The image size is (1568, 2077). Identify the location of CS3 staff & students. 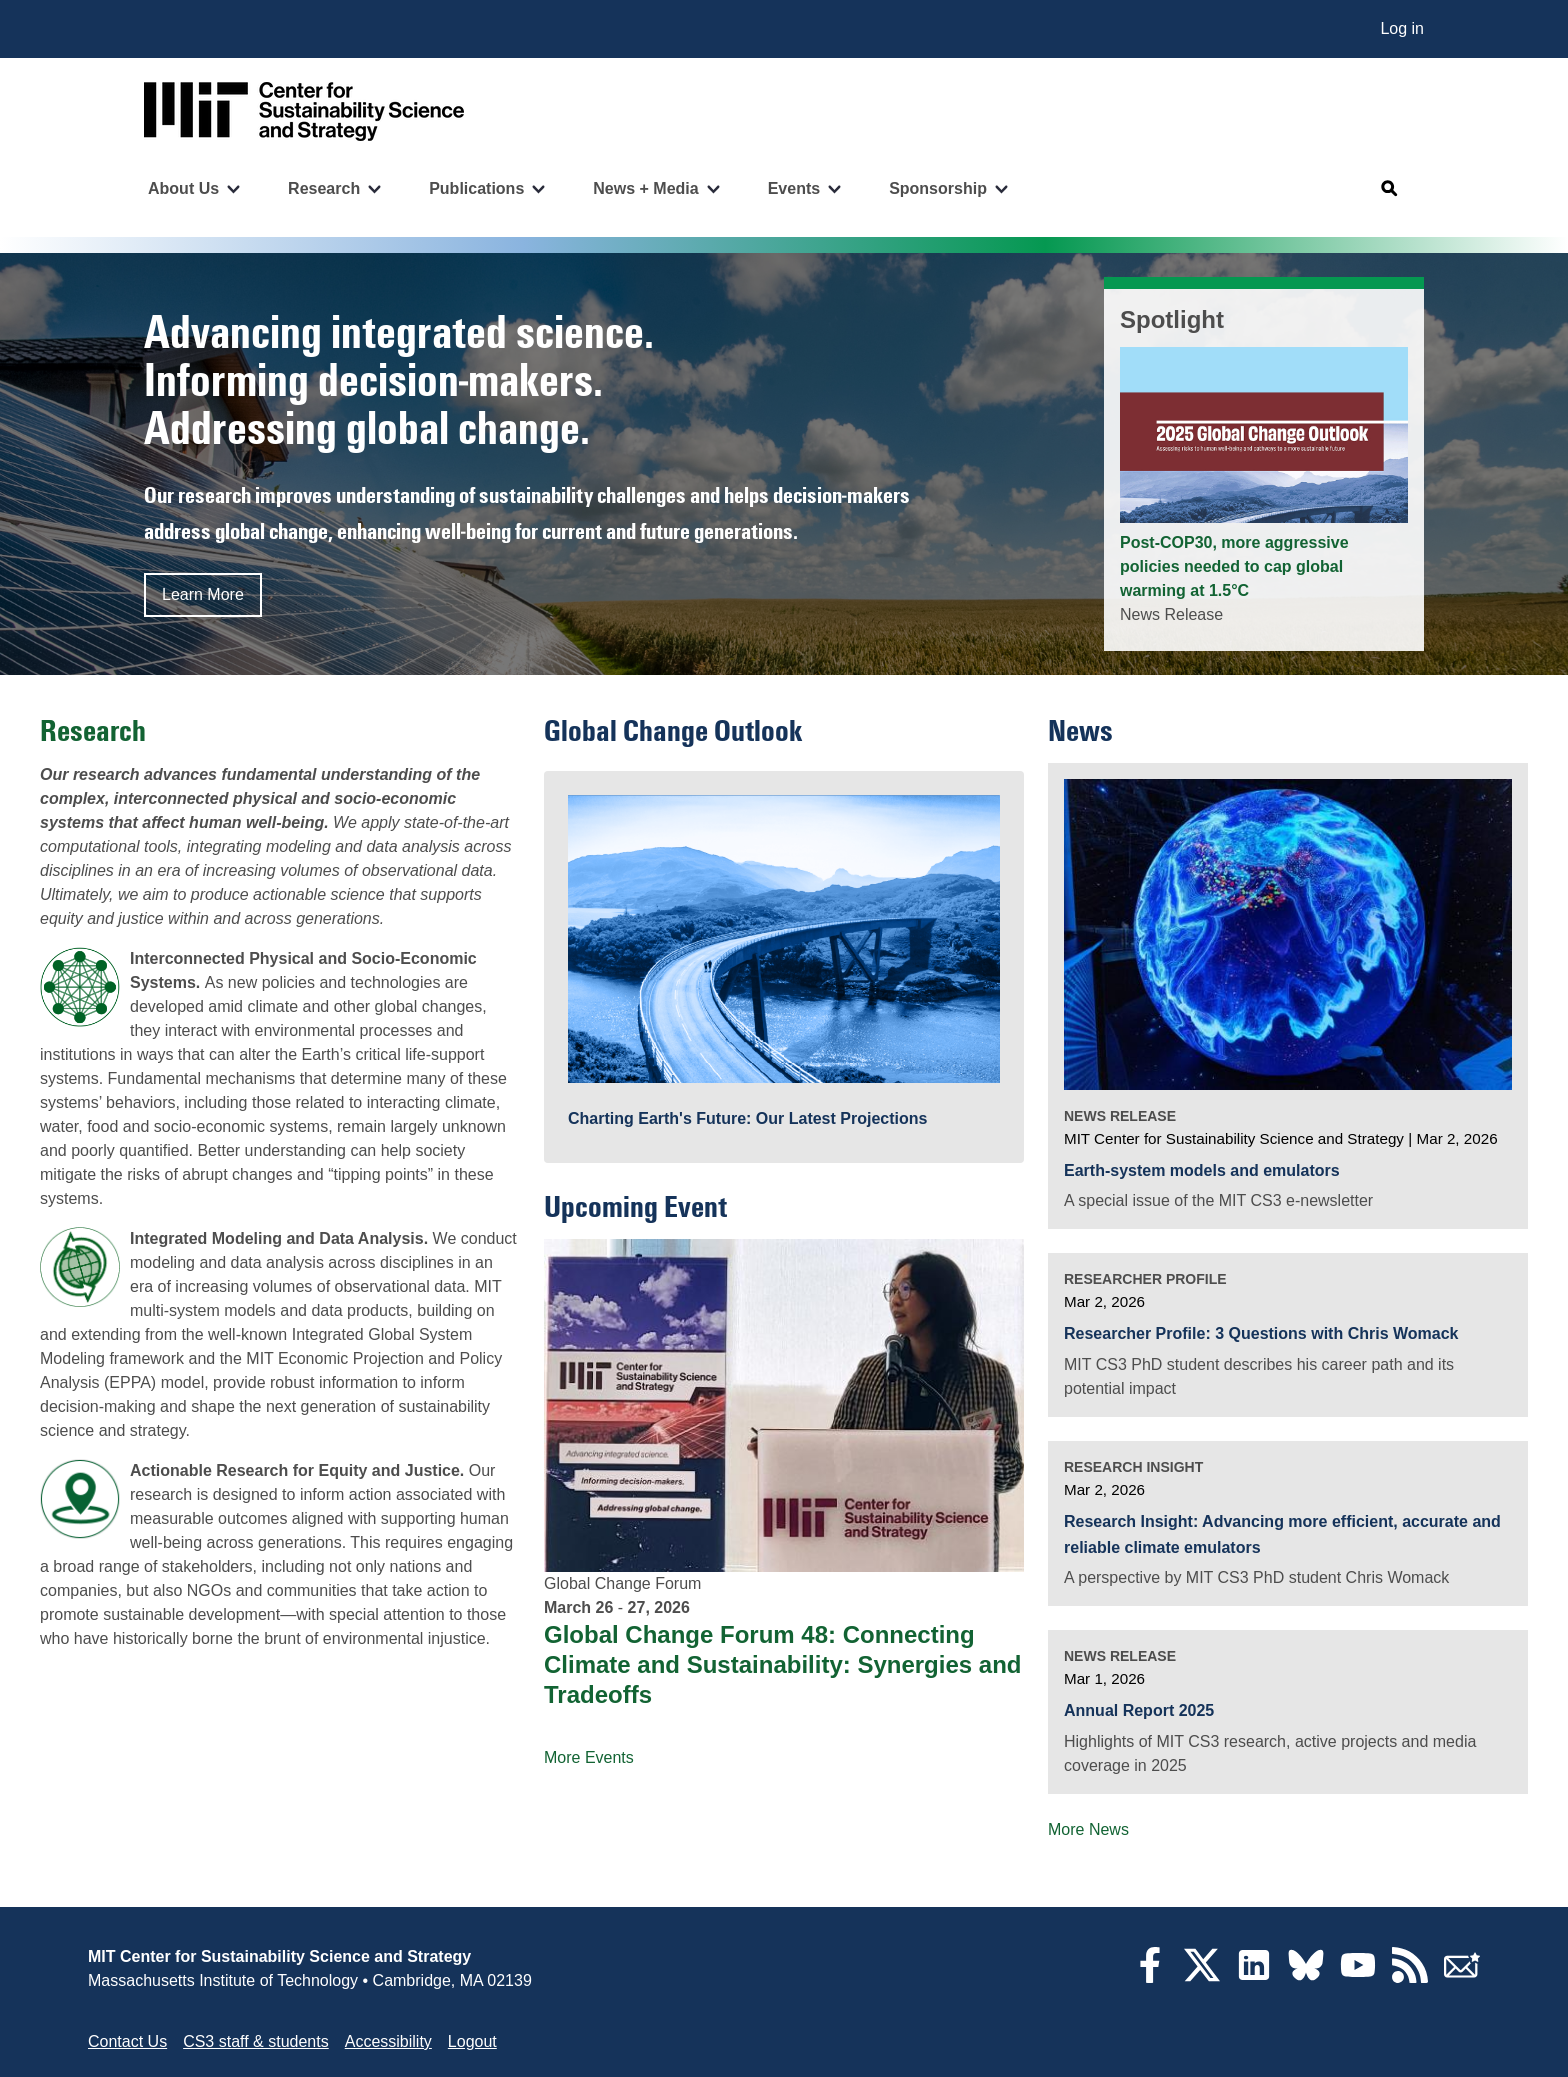
(256, 2041).